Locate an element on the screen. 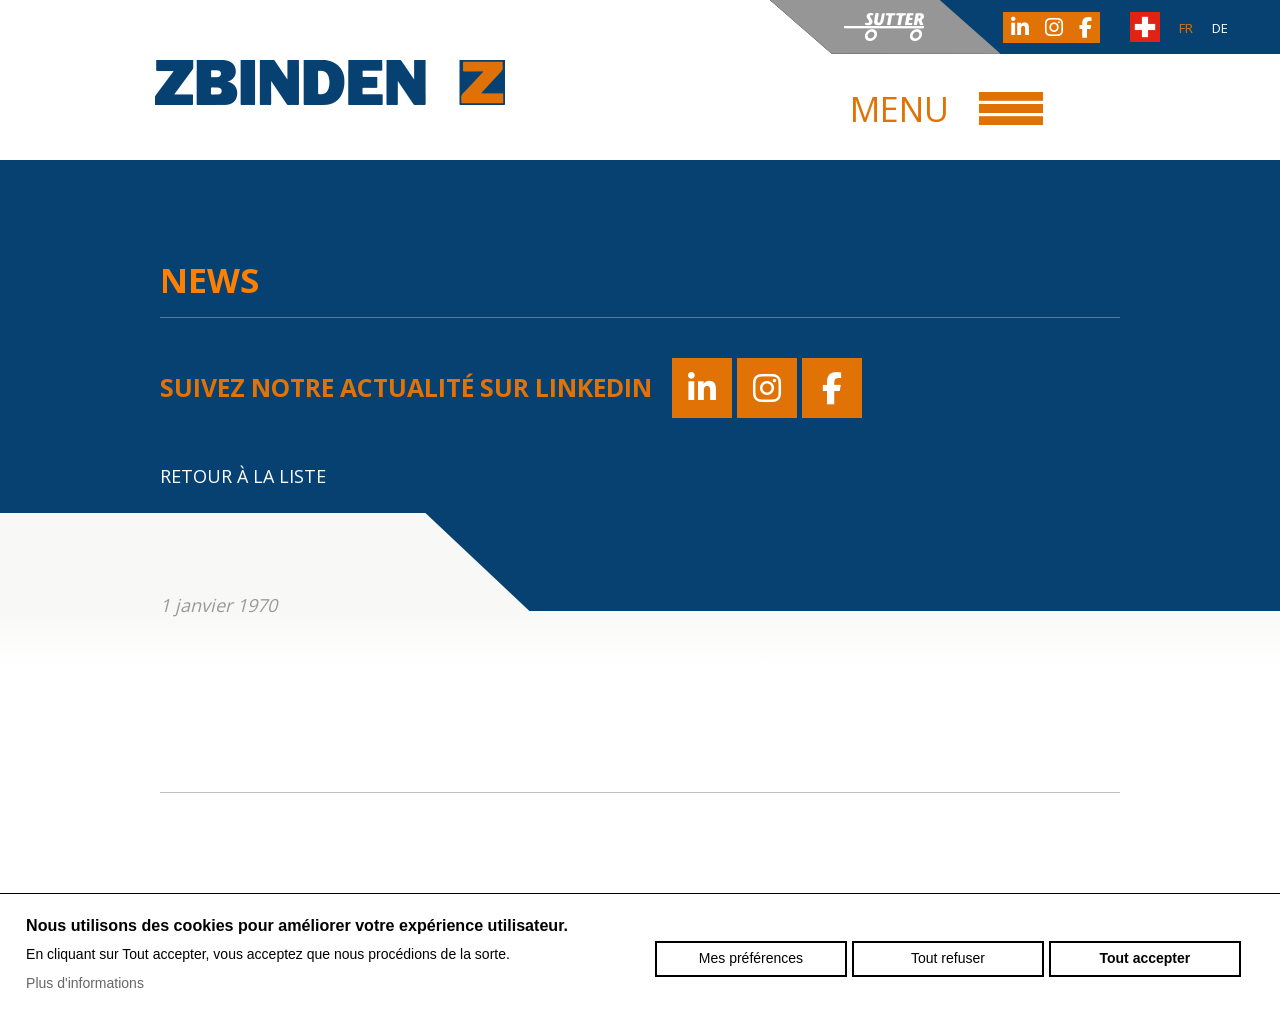 The width and height of the screenshot is (1280, 1023). Retour à la liste is located at coordinates (243, 476).